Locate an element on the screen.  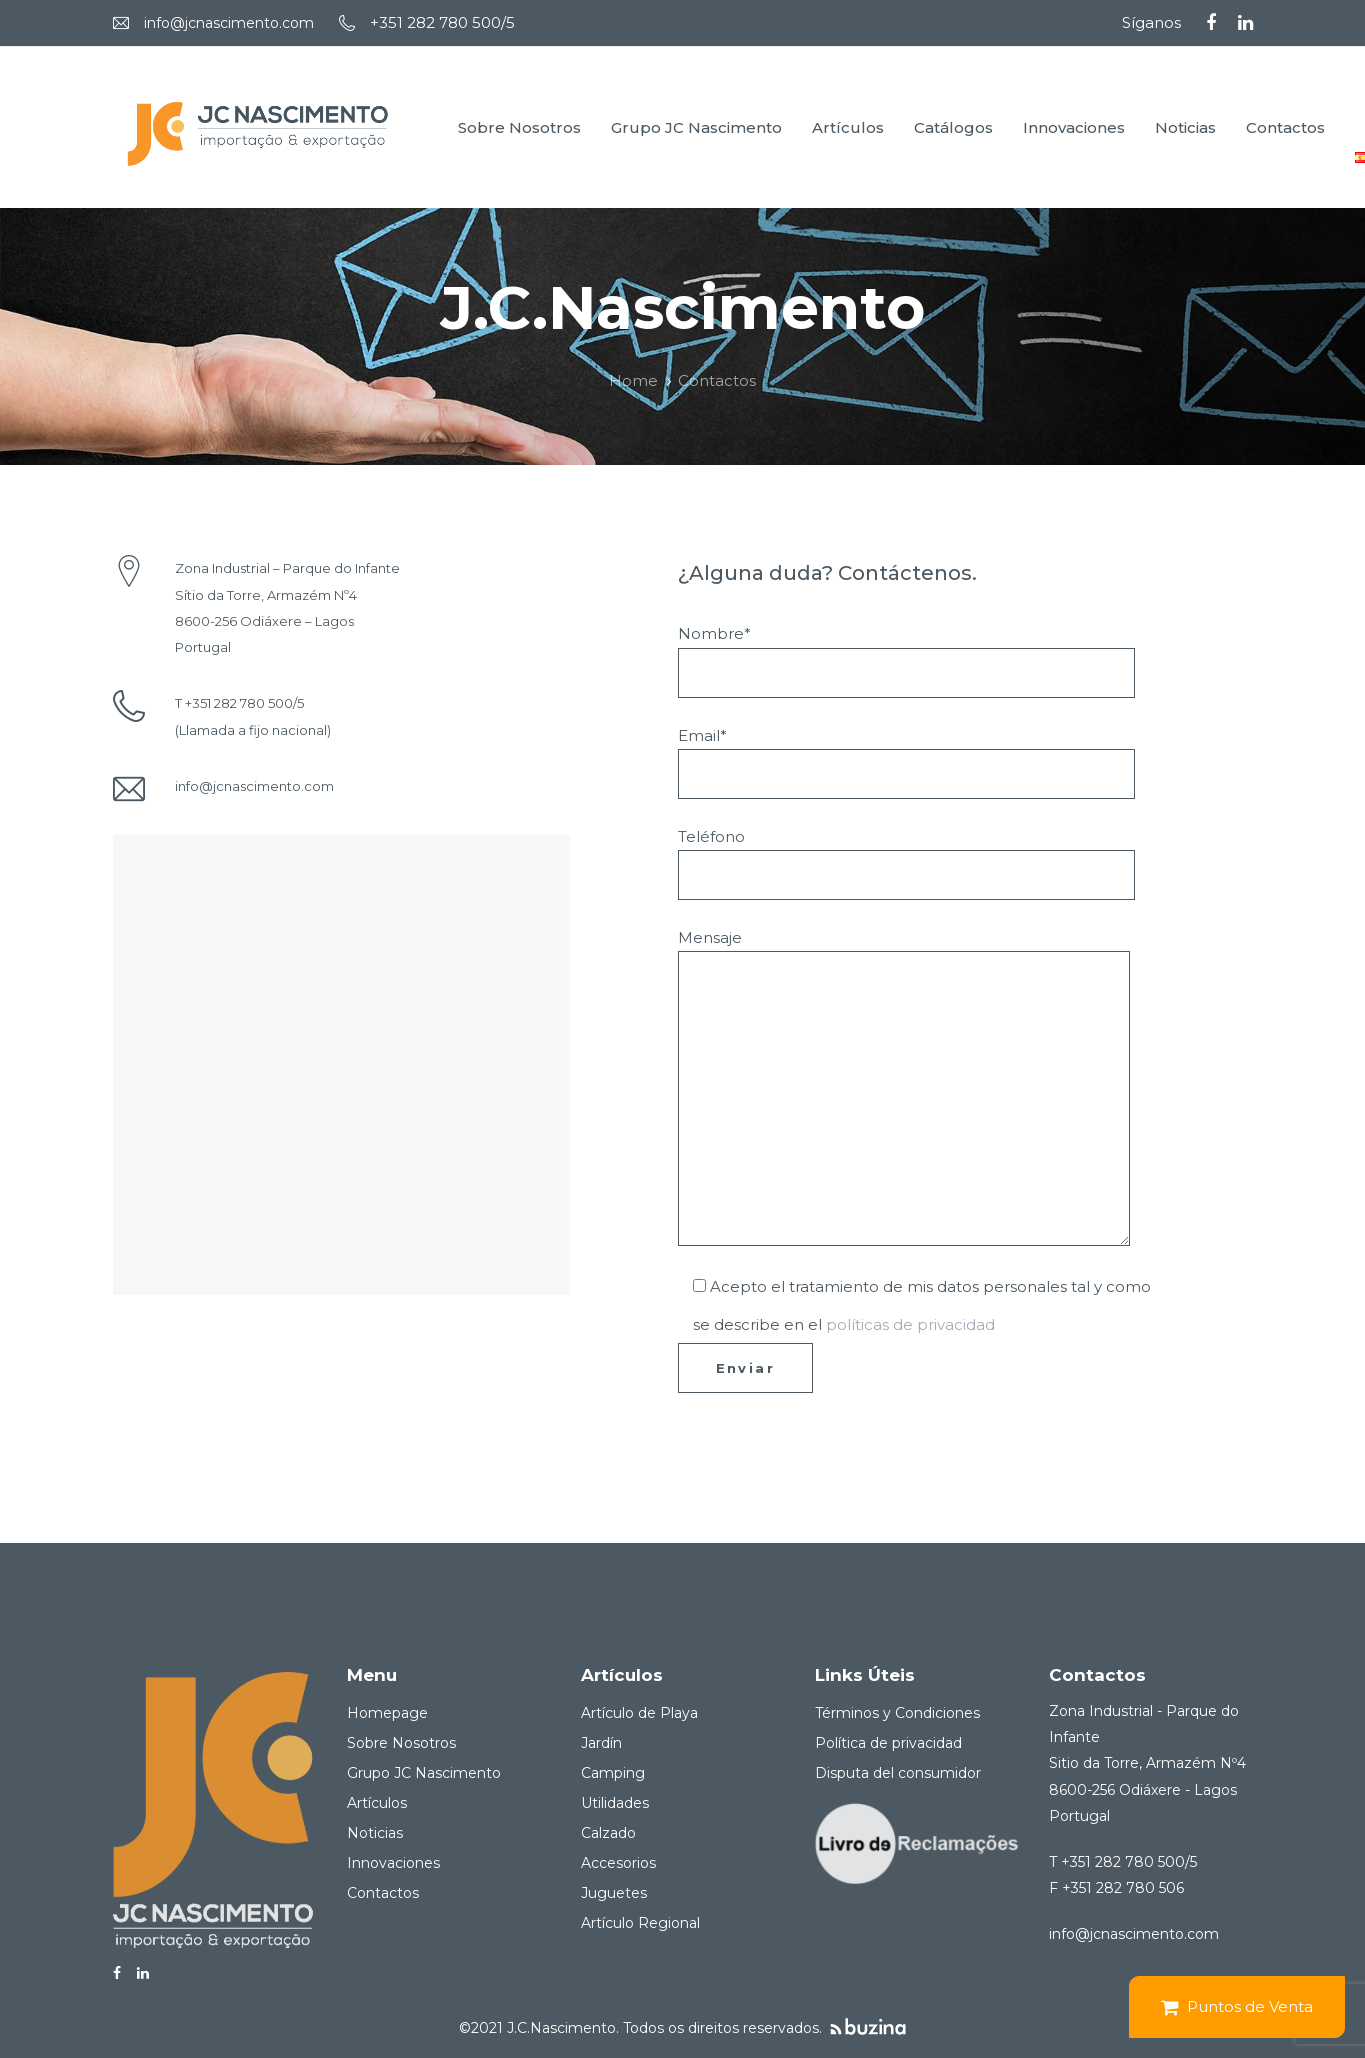
Email* is located at coordinates (906, 762).